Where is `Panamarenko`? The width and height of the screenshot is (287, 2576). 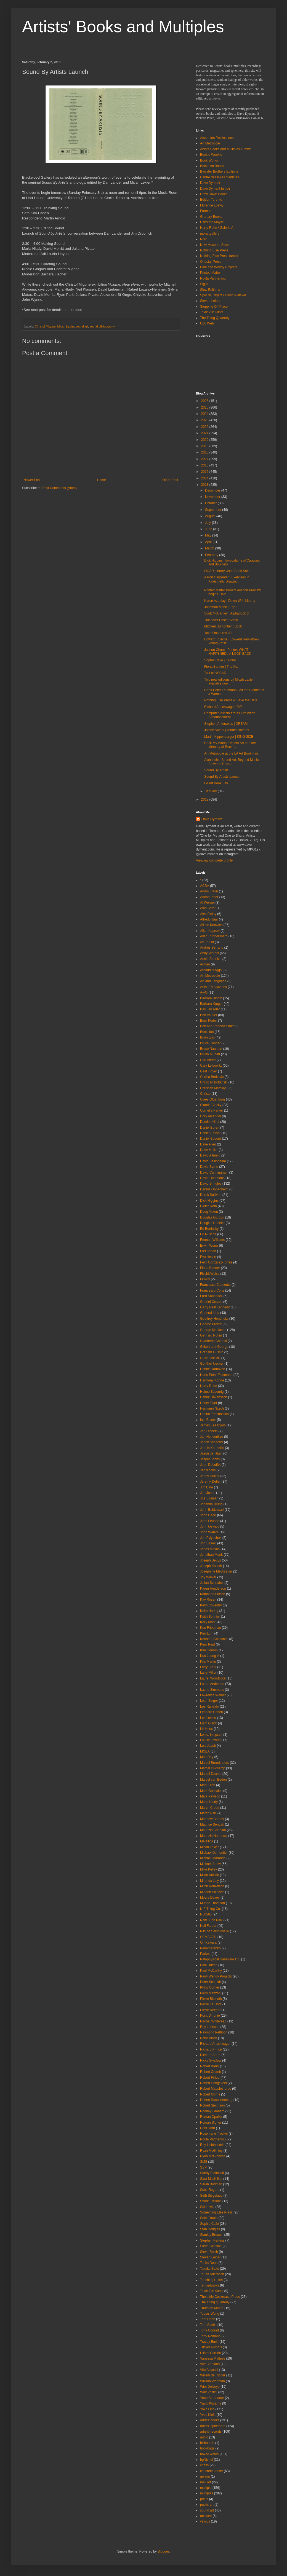
Panamarenko is located at coordinates (210, 1948).